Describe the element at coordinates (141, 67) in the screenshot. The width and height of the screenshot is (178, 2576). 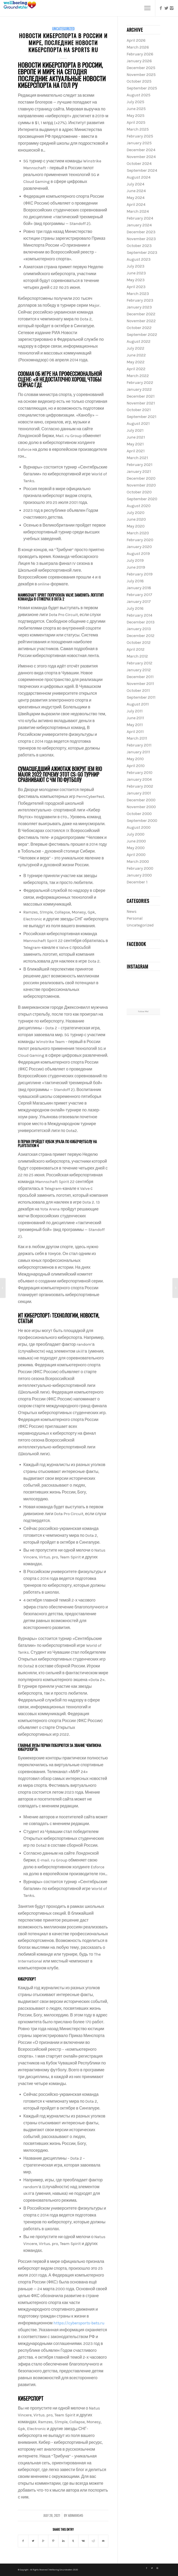
I see `December 2025` at that location.